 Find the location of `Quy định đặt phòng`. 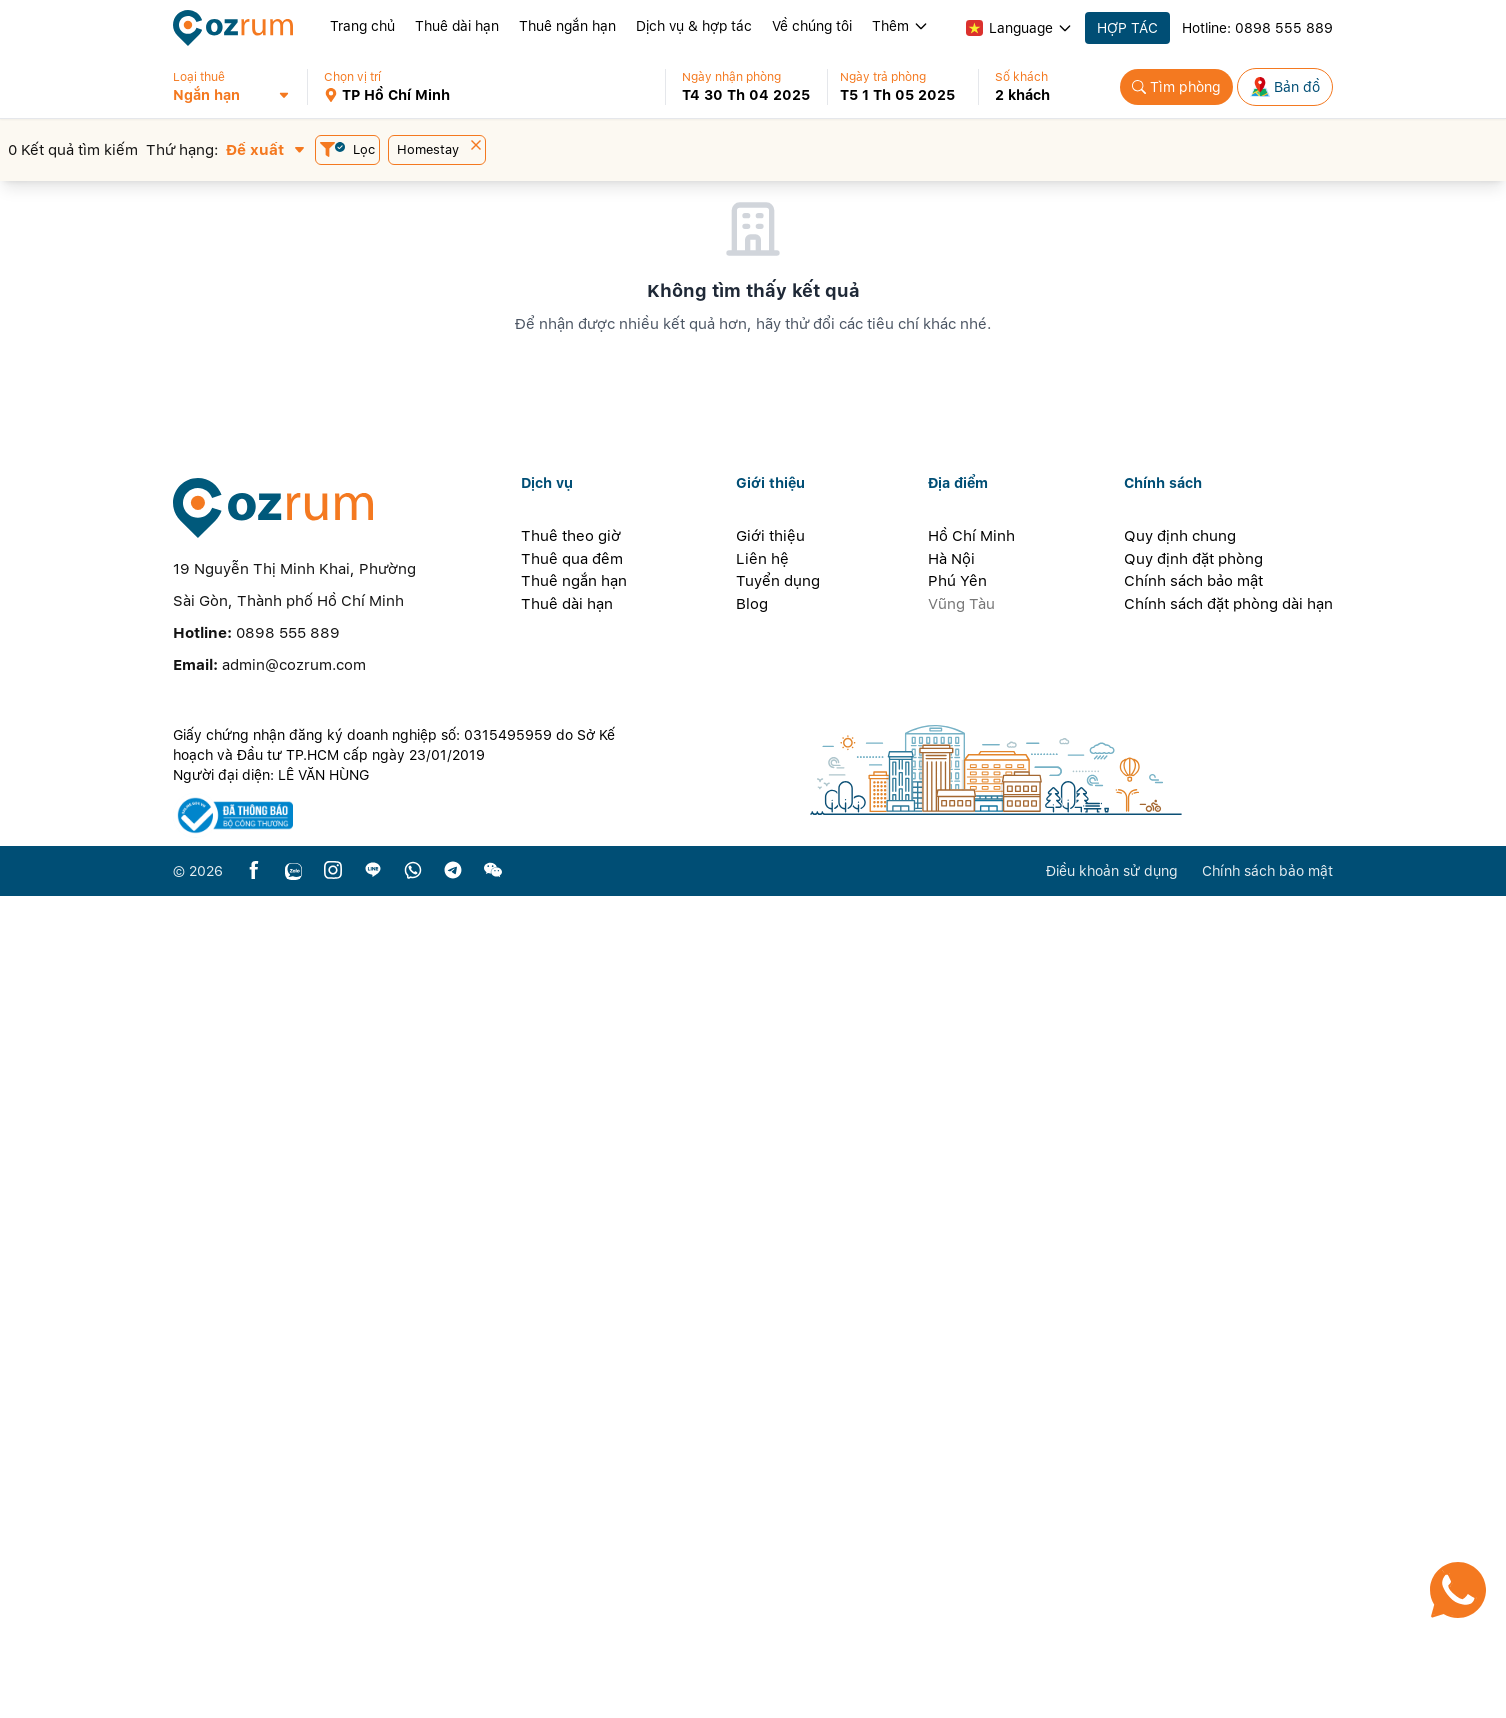

Quy định đặt phòng is located at coordinates (1193, 1380).